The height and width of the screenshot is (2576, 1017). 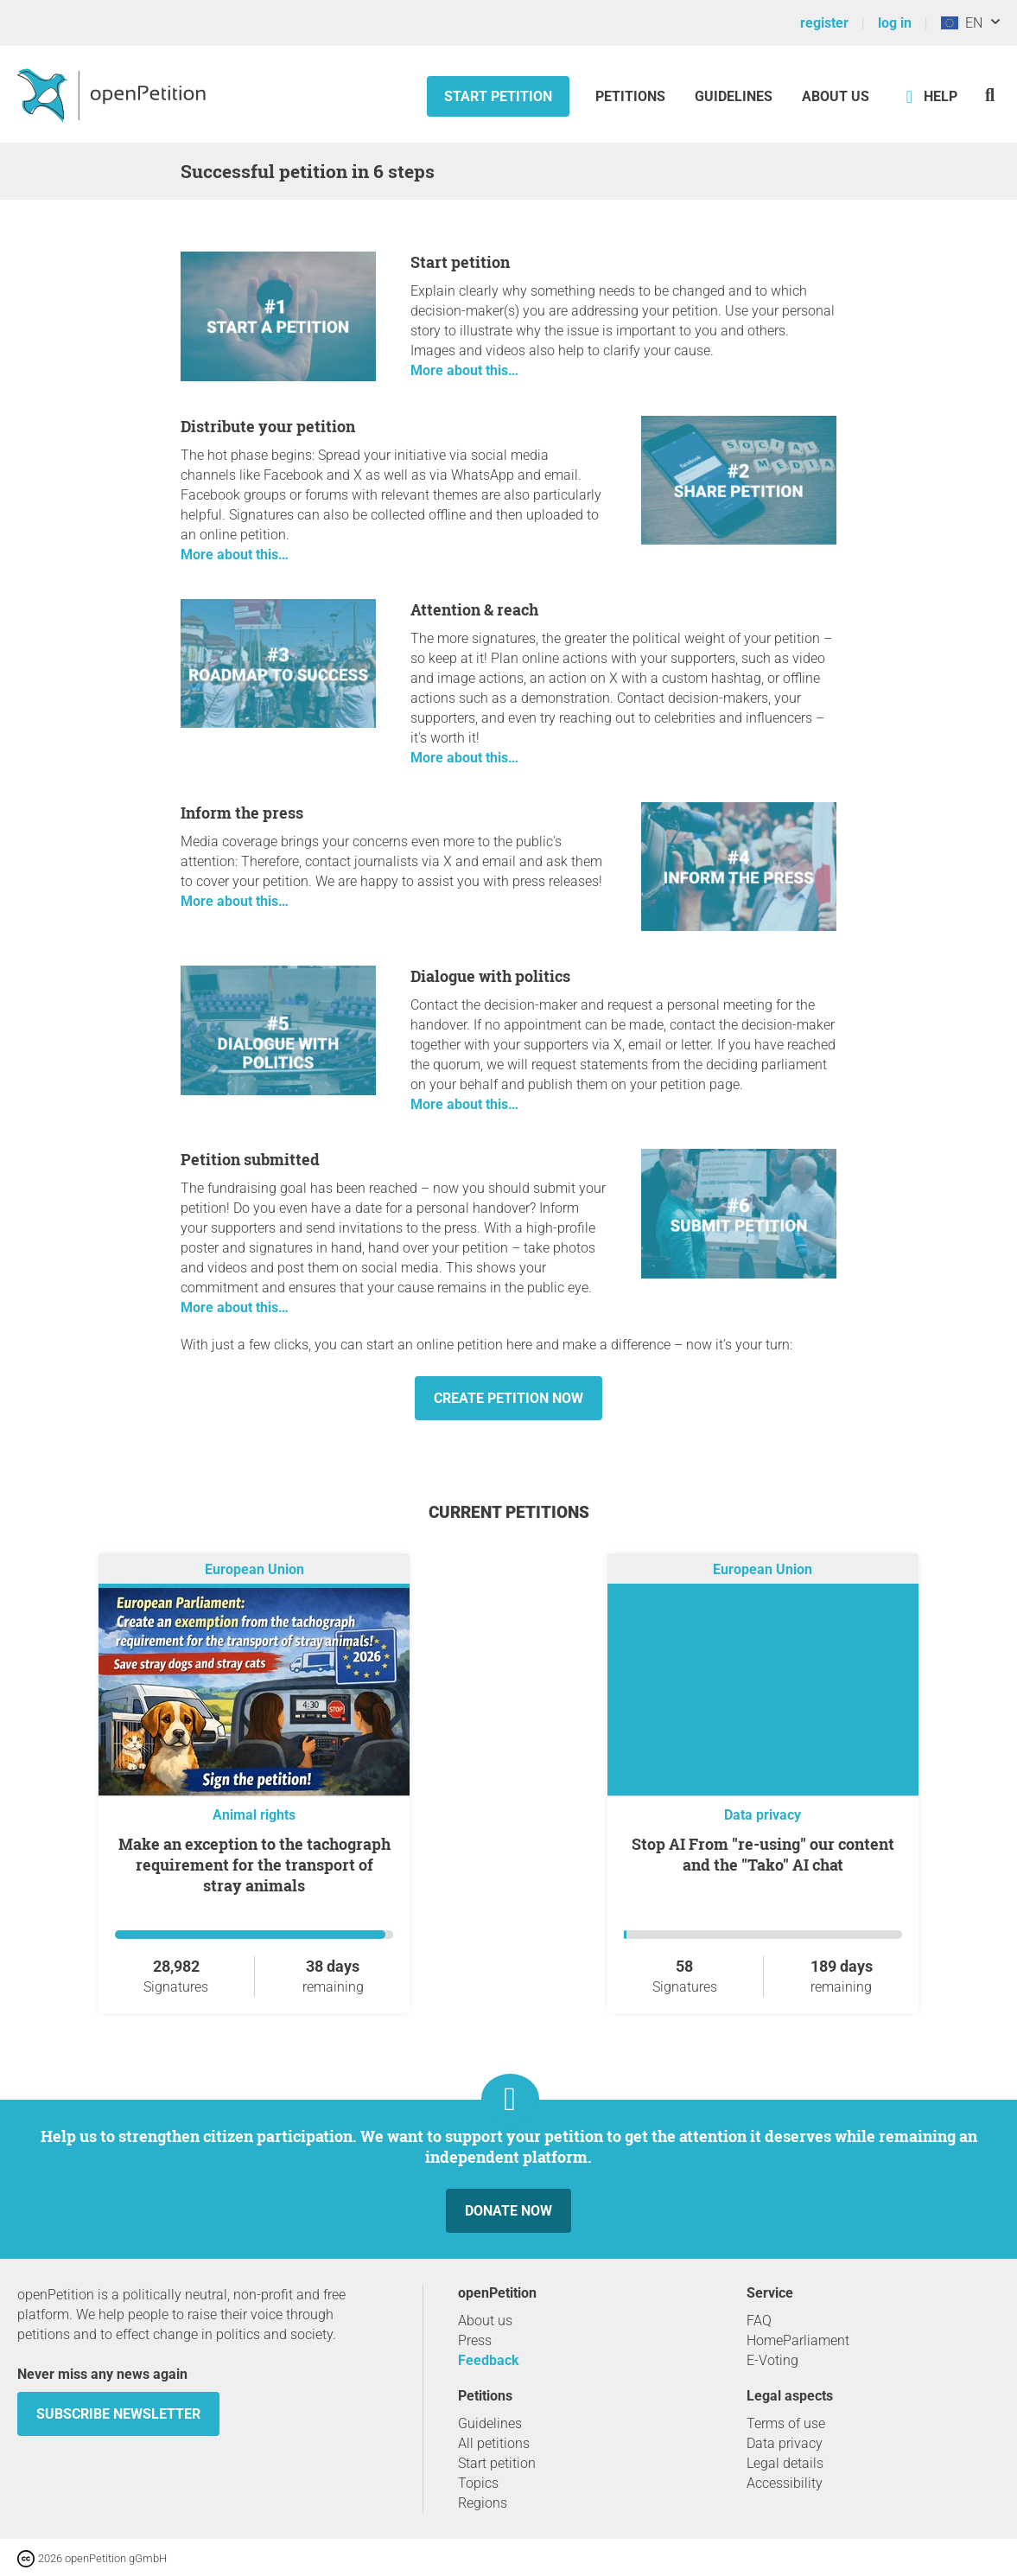 I want to click on log in, so click(x=895, y=23).